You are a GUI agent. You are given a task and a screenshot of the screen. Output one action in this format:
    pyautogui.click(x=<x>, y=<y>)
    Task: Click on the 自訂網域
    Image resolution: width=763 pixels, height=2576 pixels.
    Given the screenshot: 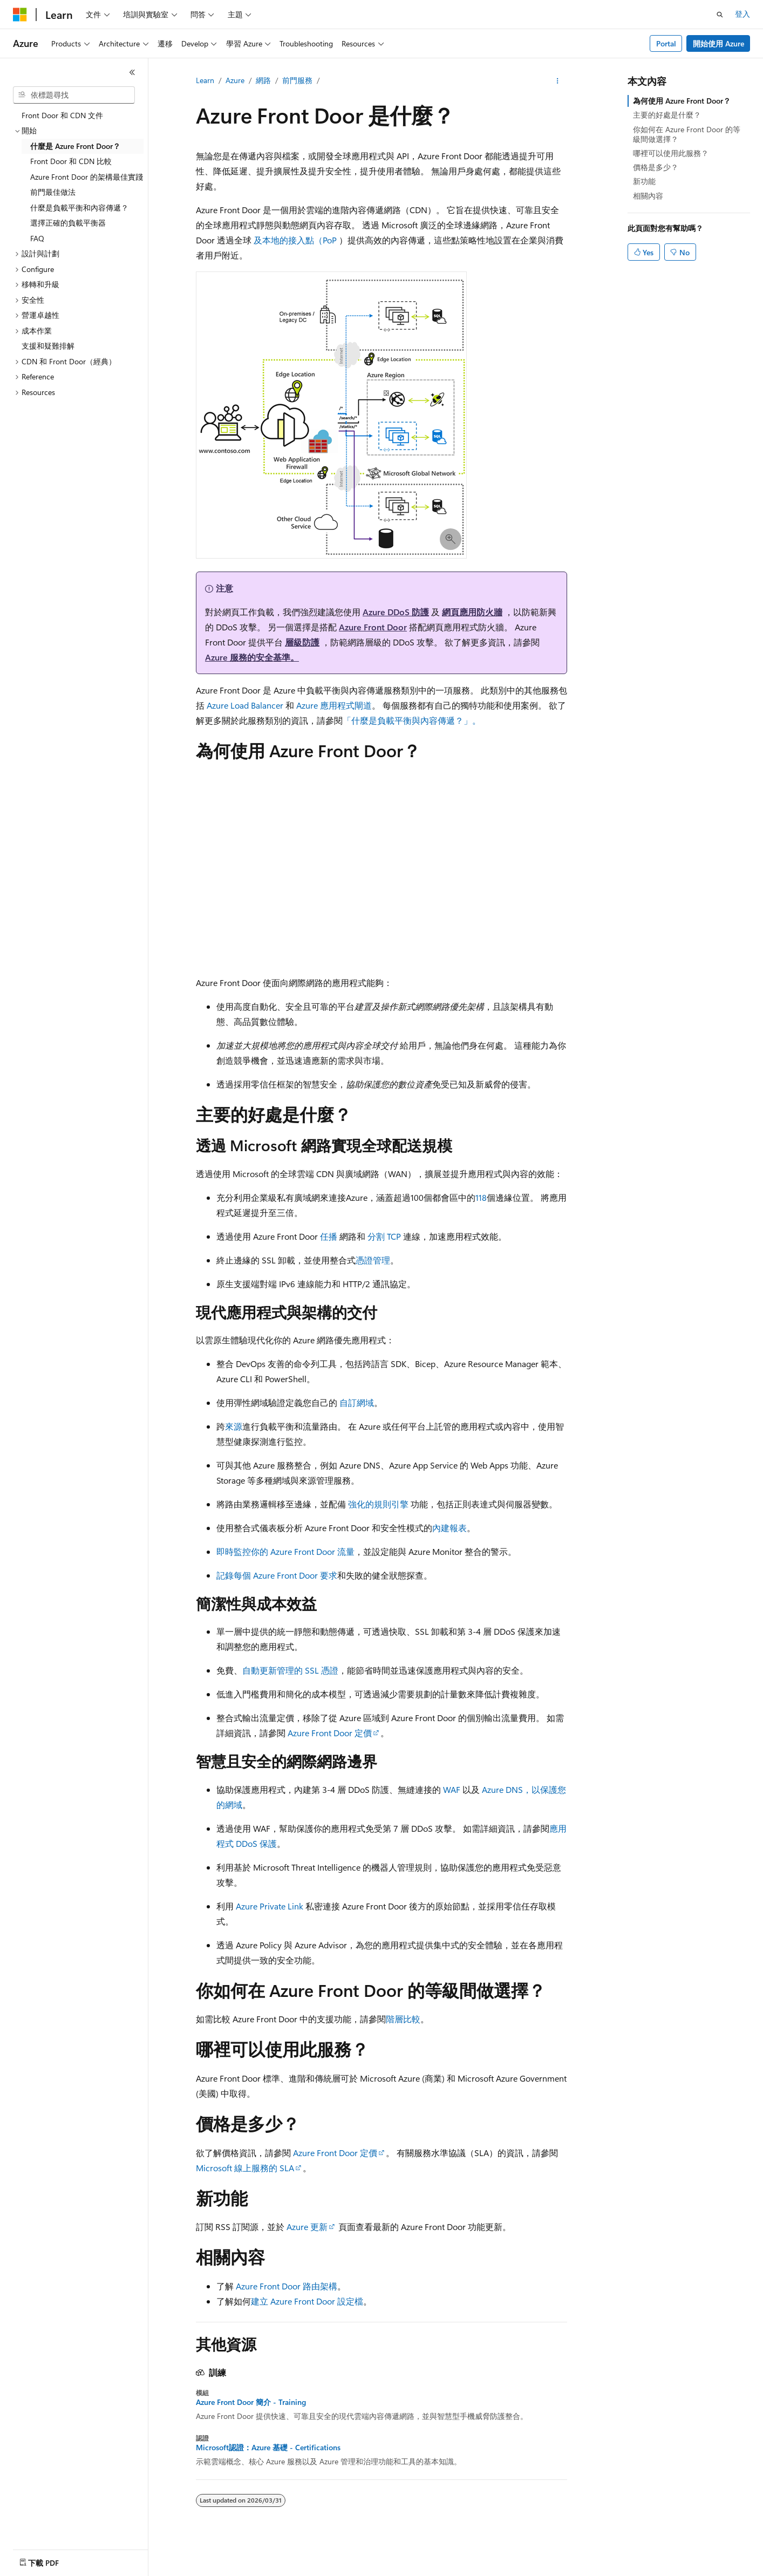 What is the action you would take?
    pyautogui.click(x=356, y=1402)
    